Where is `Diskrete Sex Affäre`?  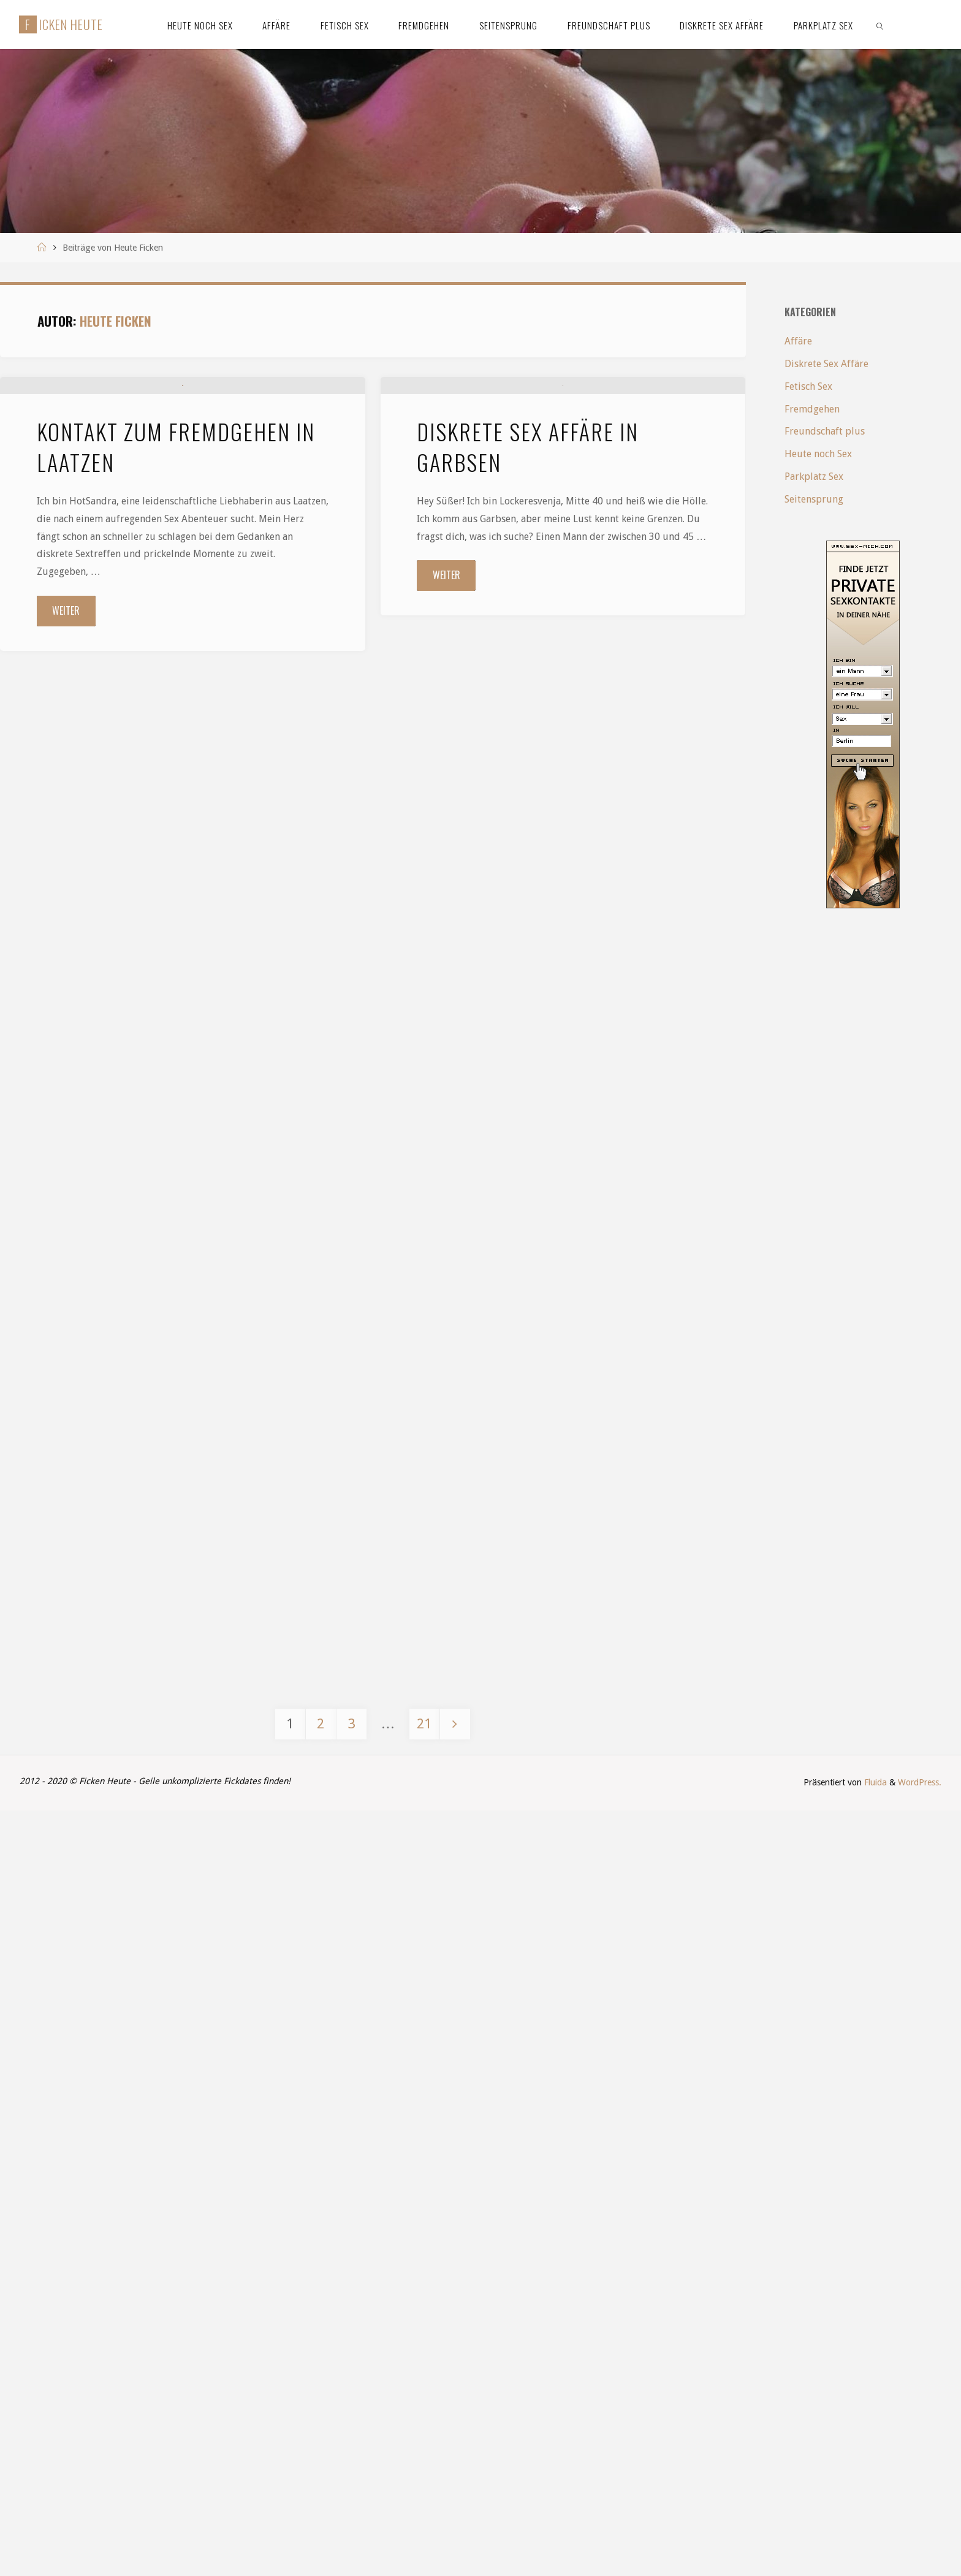 Diskrete Sex Affäre is located at coordinates (826, 364).